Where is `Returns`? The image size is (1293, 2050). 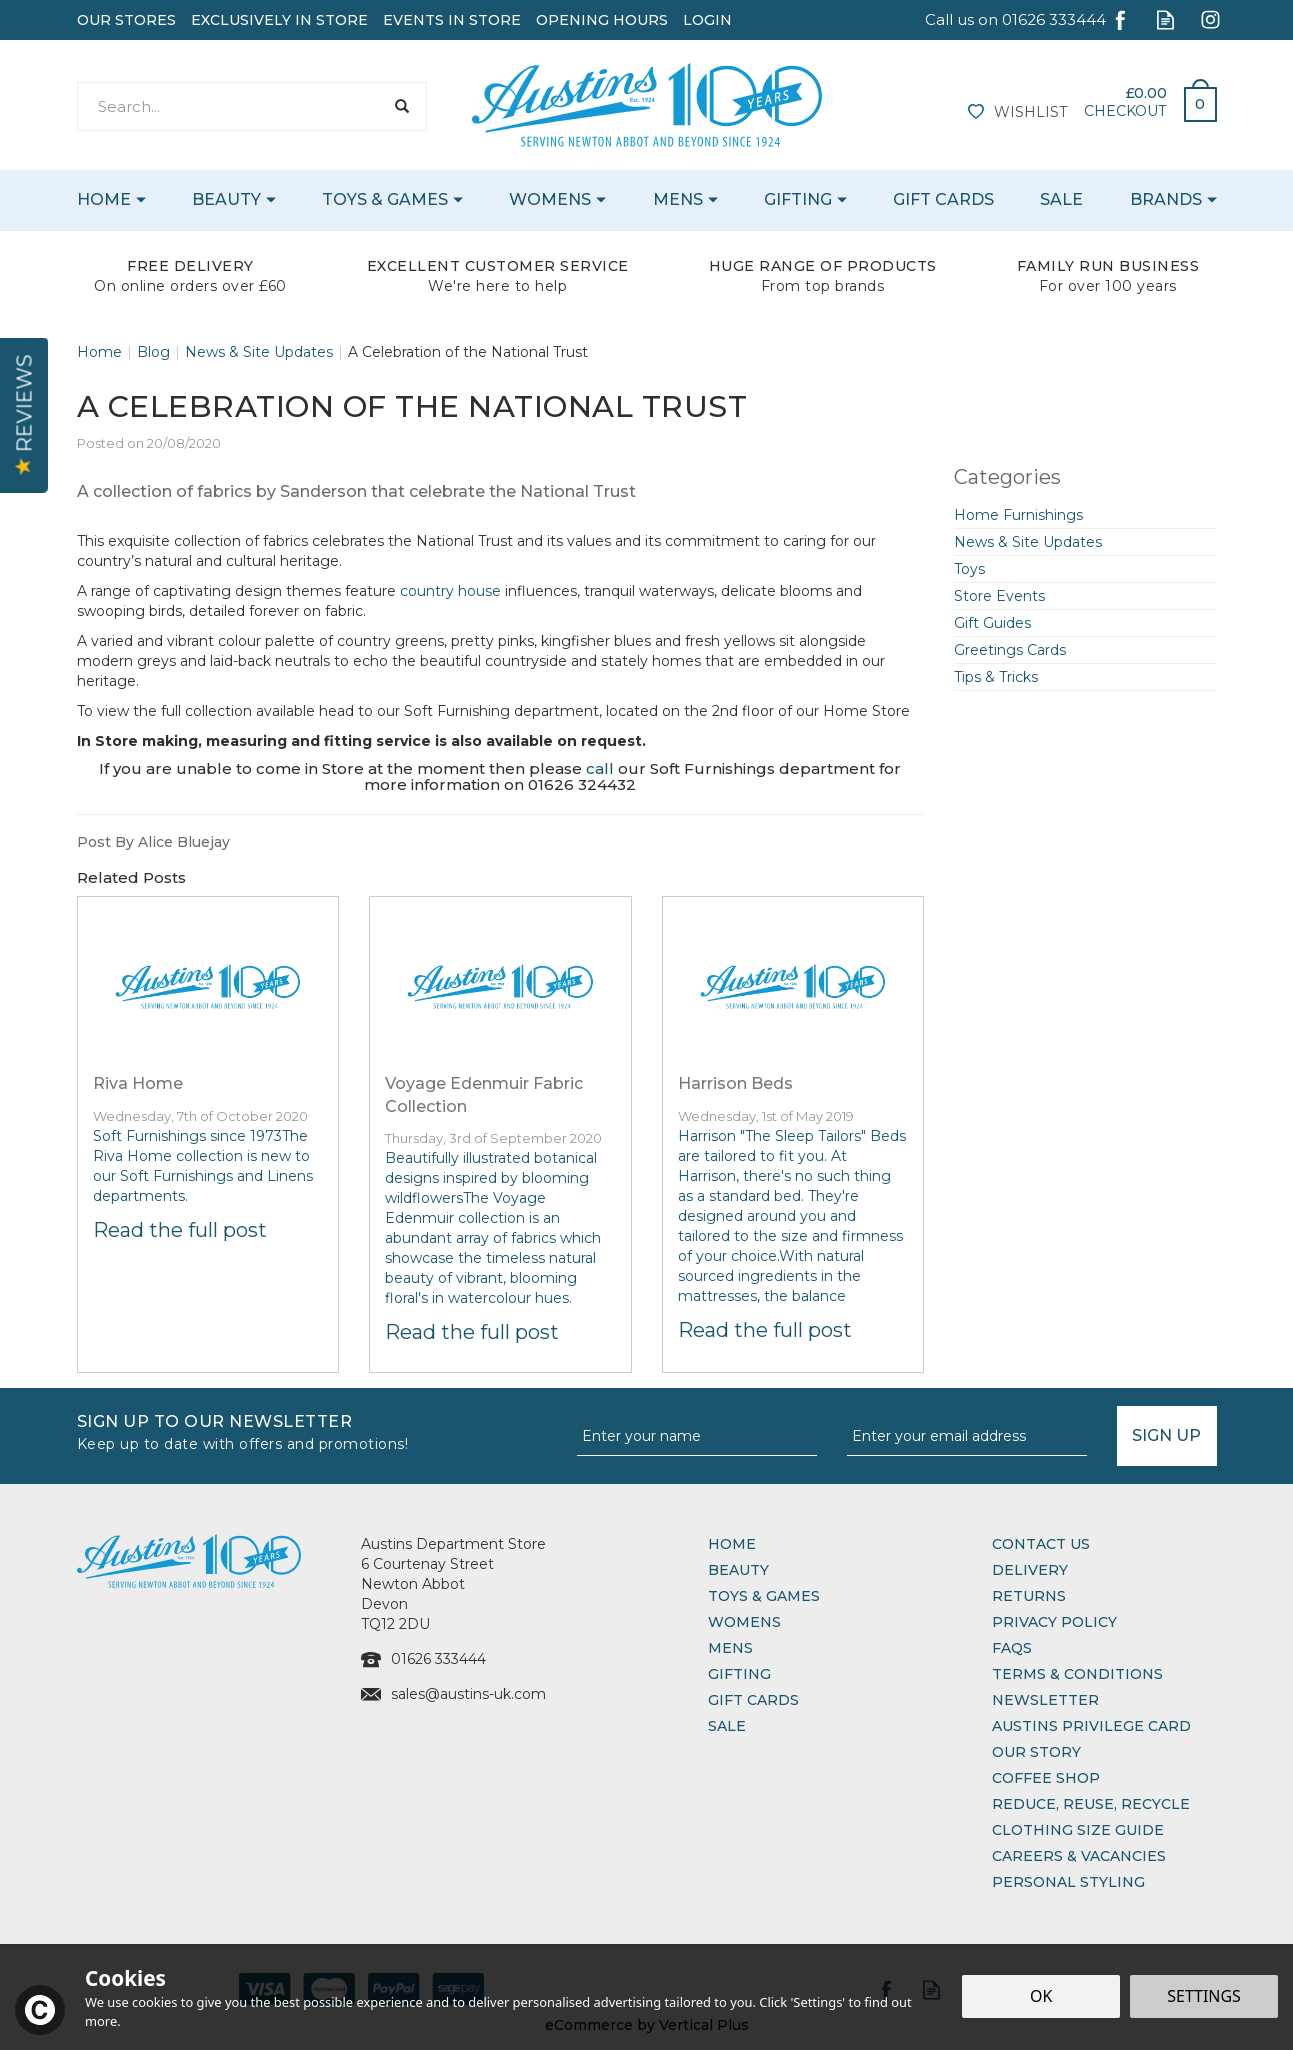
Returns is located at coordinates (1029, 1596).